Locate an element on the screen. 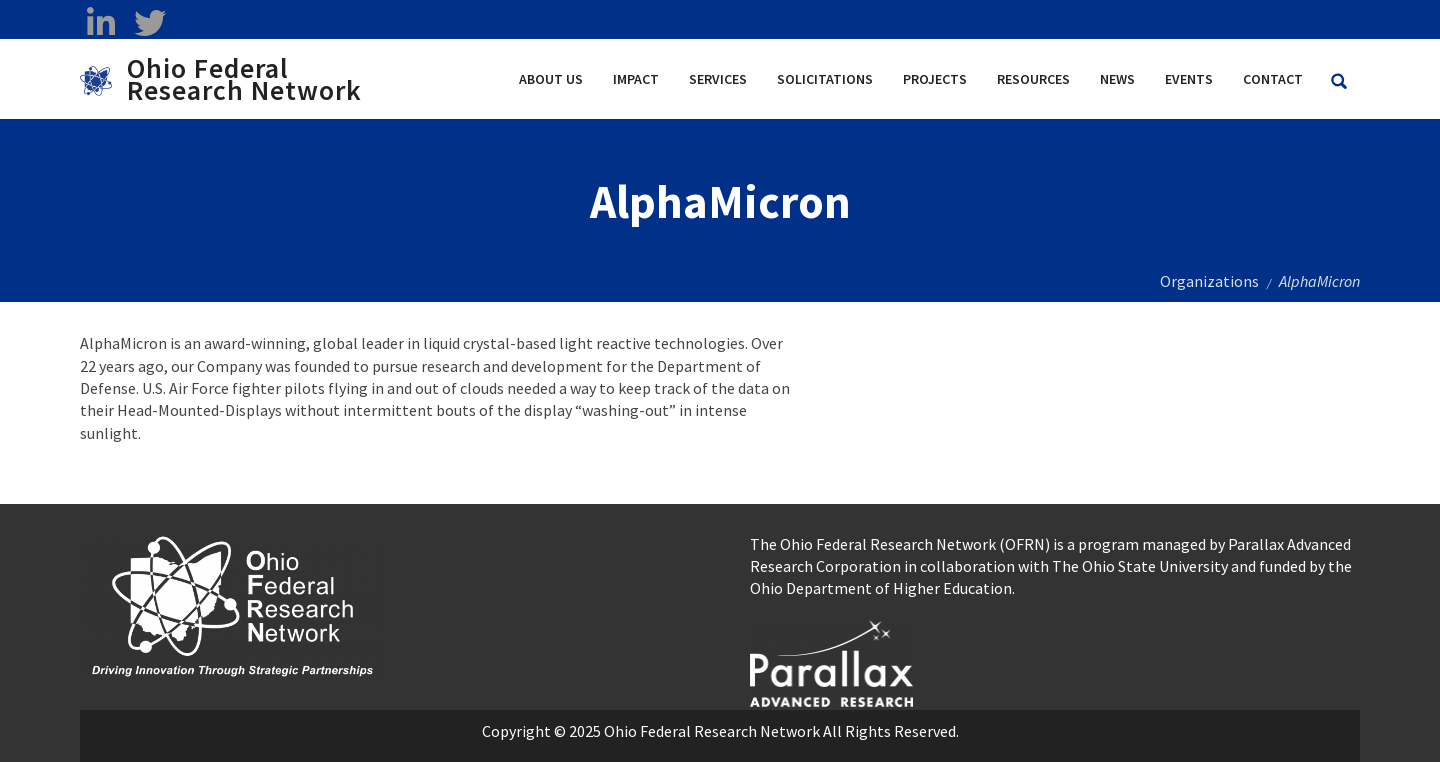 The image size is (1440, 762). [linkedin opens in a new window] is located at coordinates (100, 23).